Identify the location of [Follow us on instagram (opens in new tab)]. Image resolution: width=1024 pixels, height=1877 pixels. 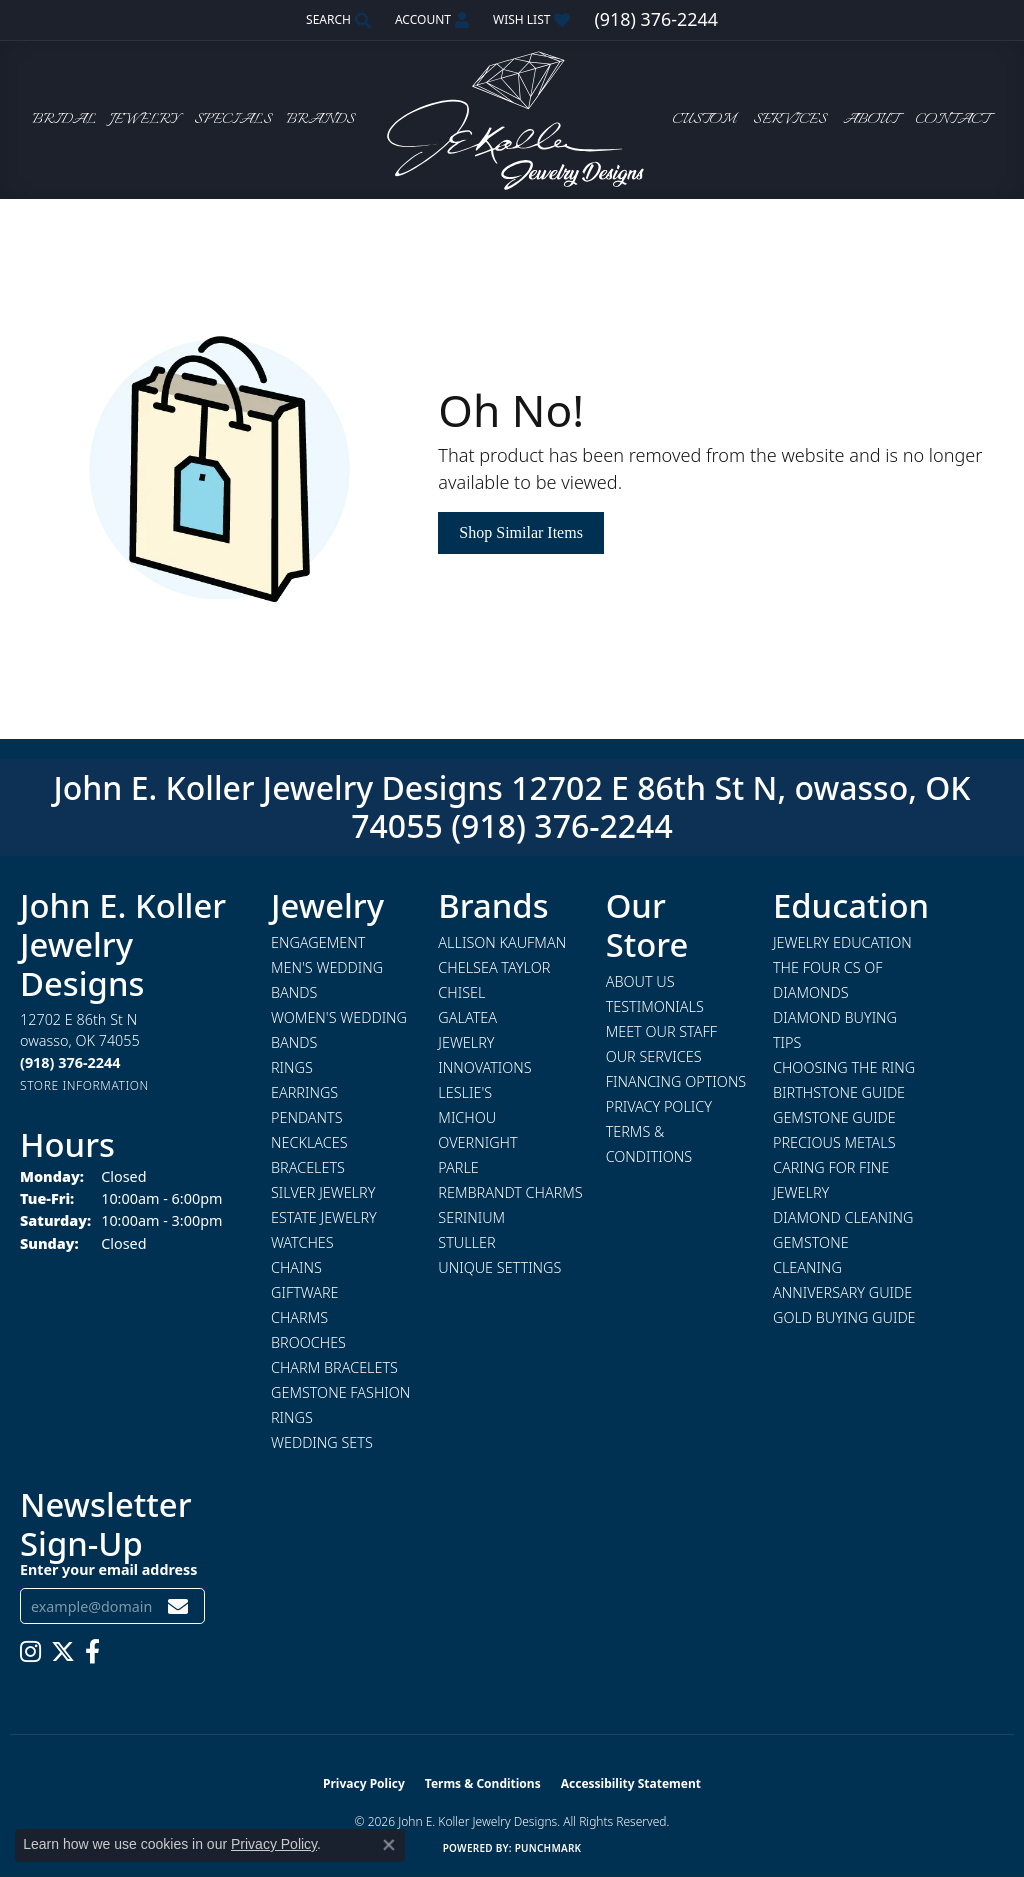
(30, 1652).